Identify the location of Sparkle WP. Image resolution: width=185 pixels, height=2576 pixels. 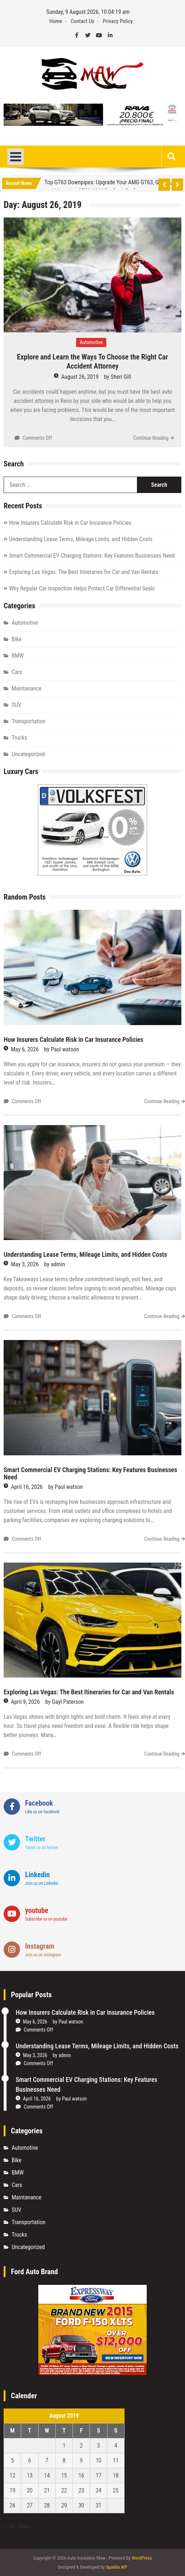
(116, 2567).